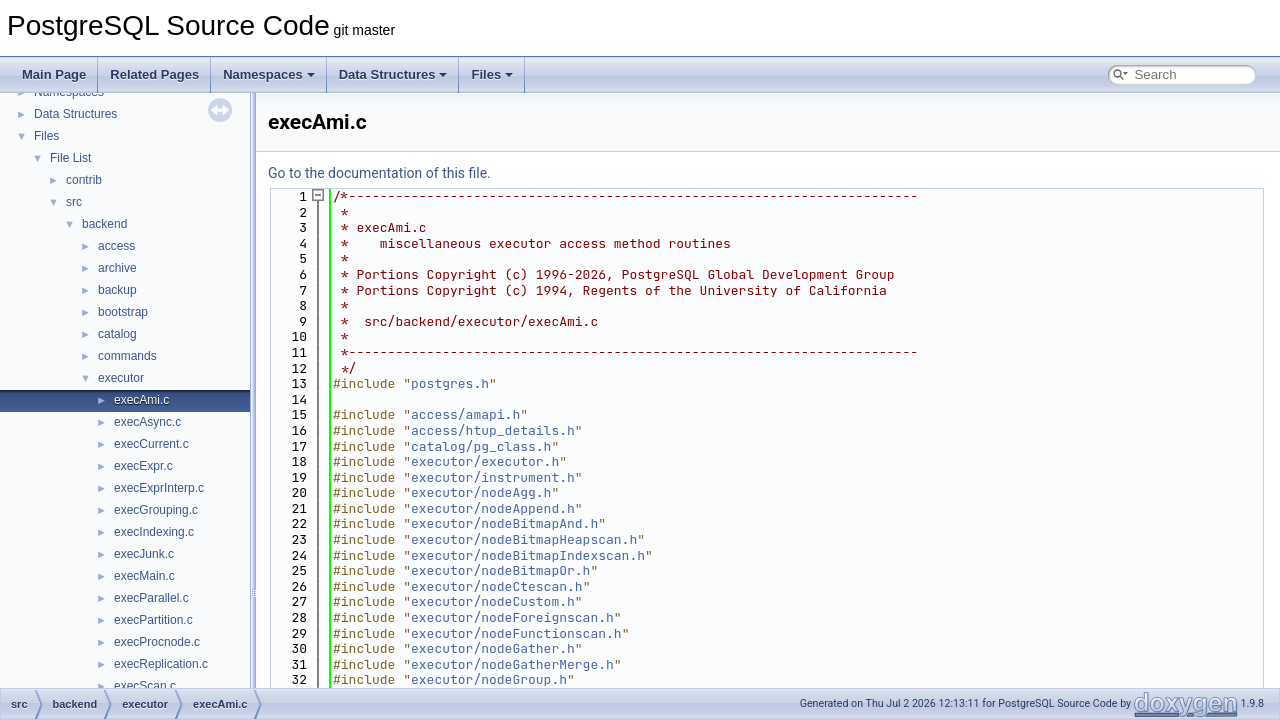 The image size is (1280, 720). What do you see at coordinates (154, 74) in the screenshot?
I see `Related Pages` at bounding box center [154, 74].